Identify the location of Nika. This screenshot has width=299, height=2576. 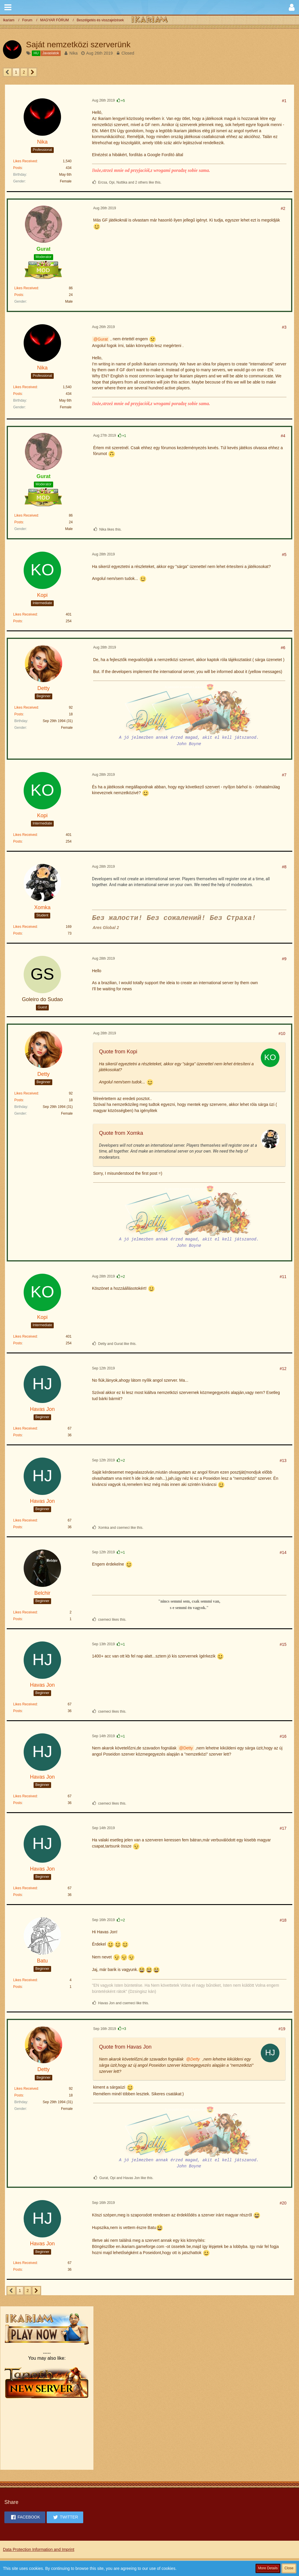
(73, 53).